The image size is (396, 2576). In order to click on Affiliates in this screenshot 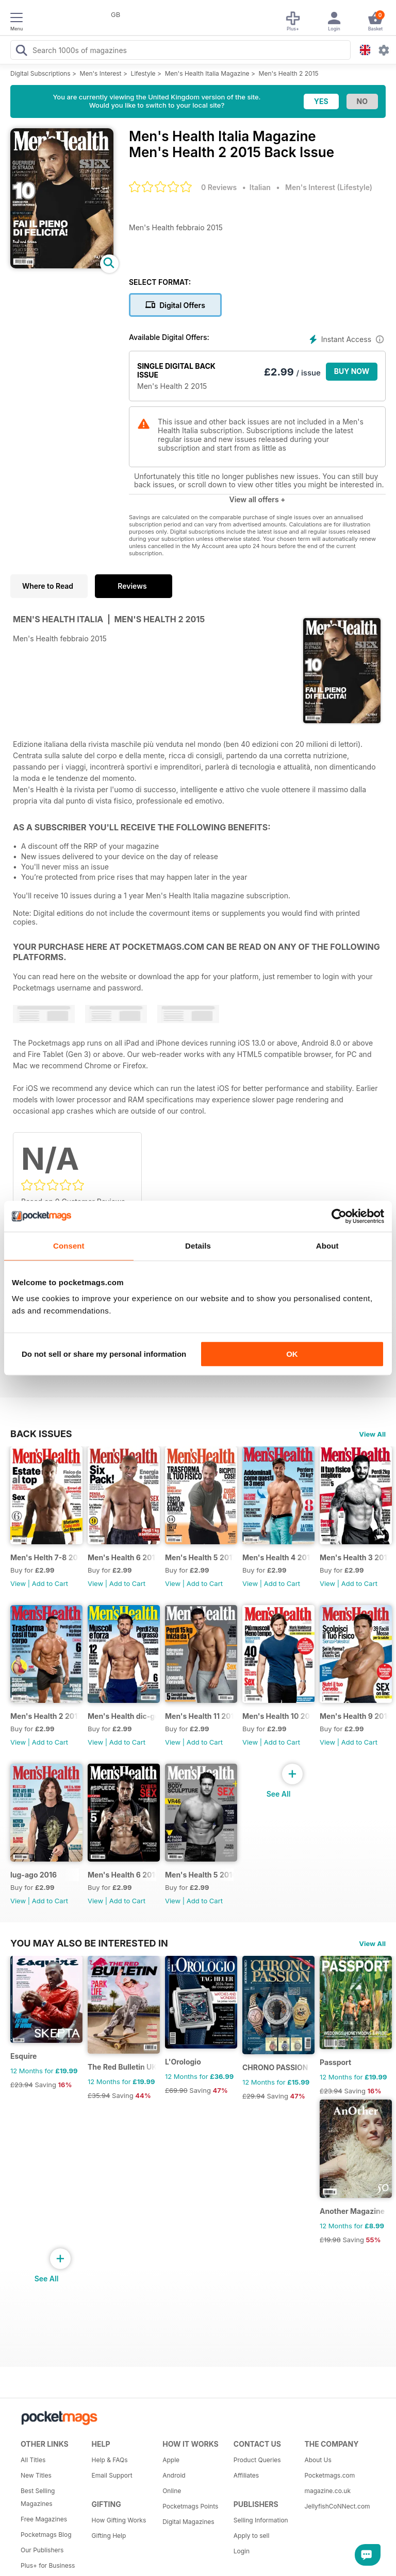, I will do `click(246, 2475)`.